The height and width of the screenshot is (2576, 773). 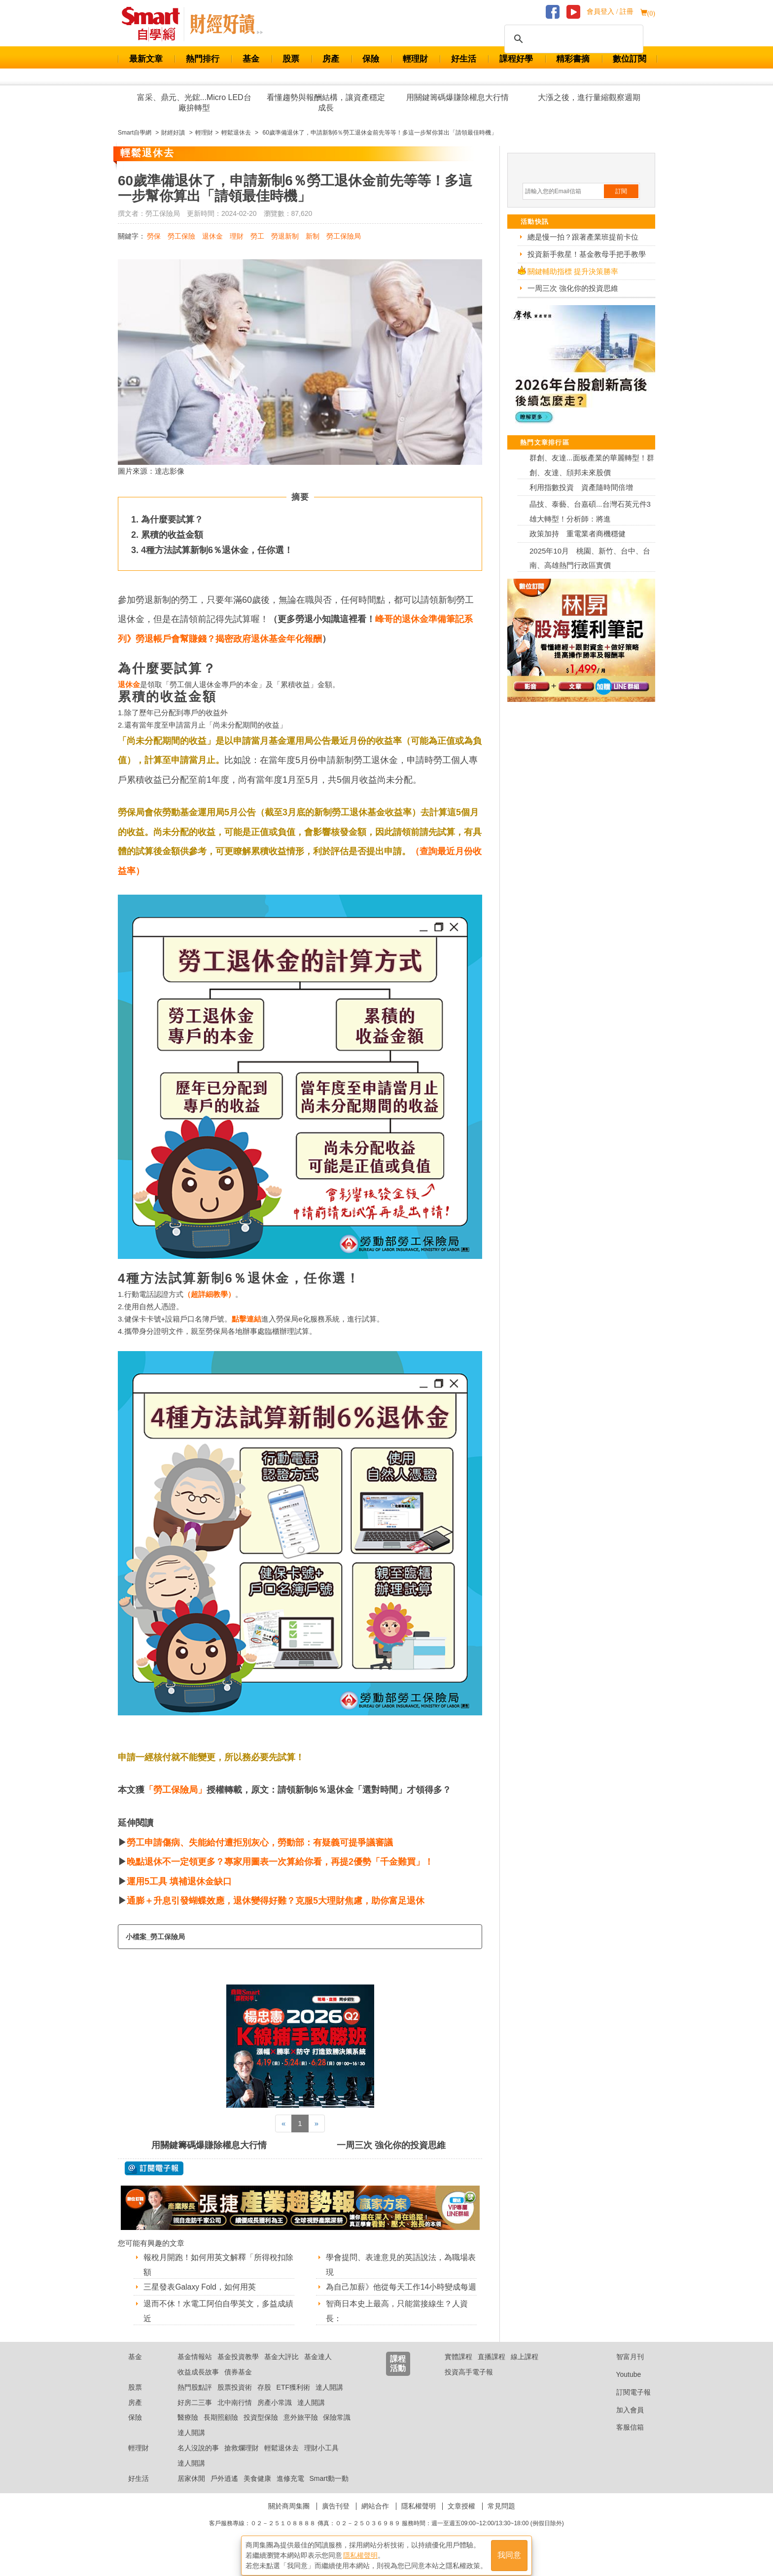 I want to click on ETF獲利術, so click(x=293, y=2399).